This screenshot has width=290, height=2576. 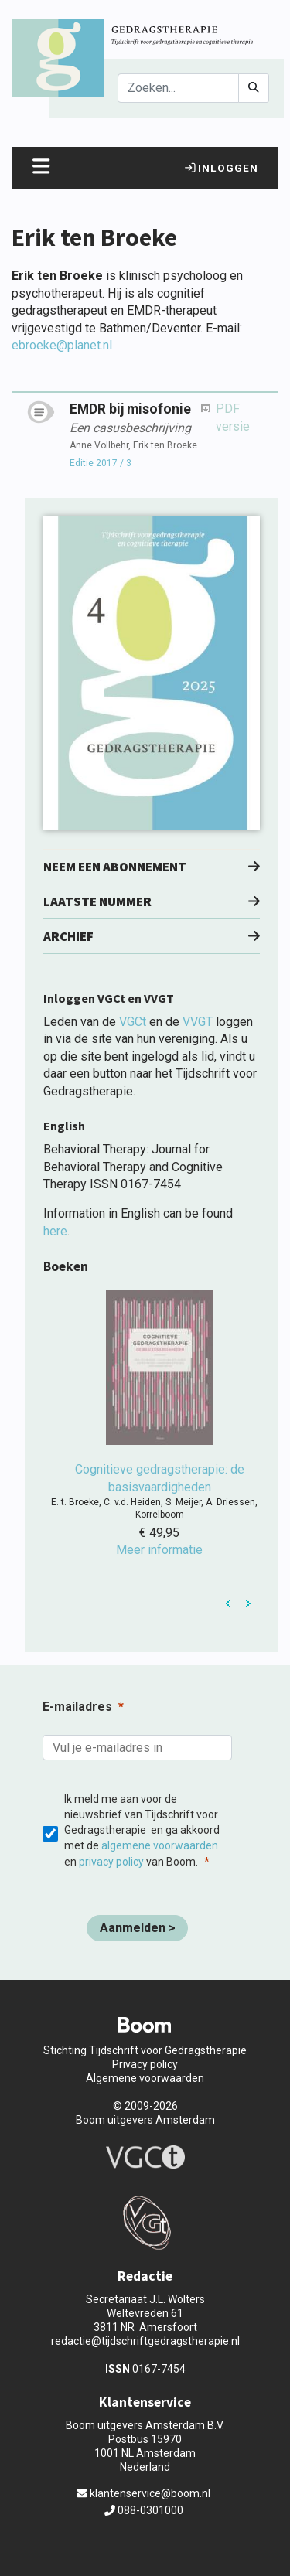 What do you see at coordinates (159, 1845) in the screenshot?
I see `algemene voorwaarden` at bounding box center [159, 1845].